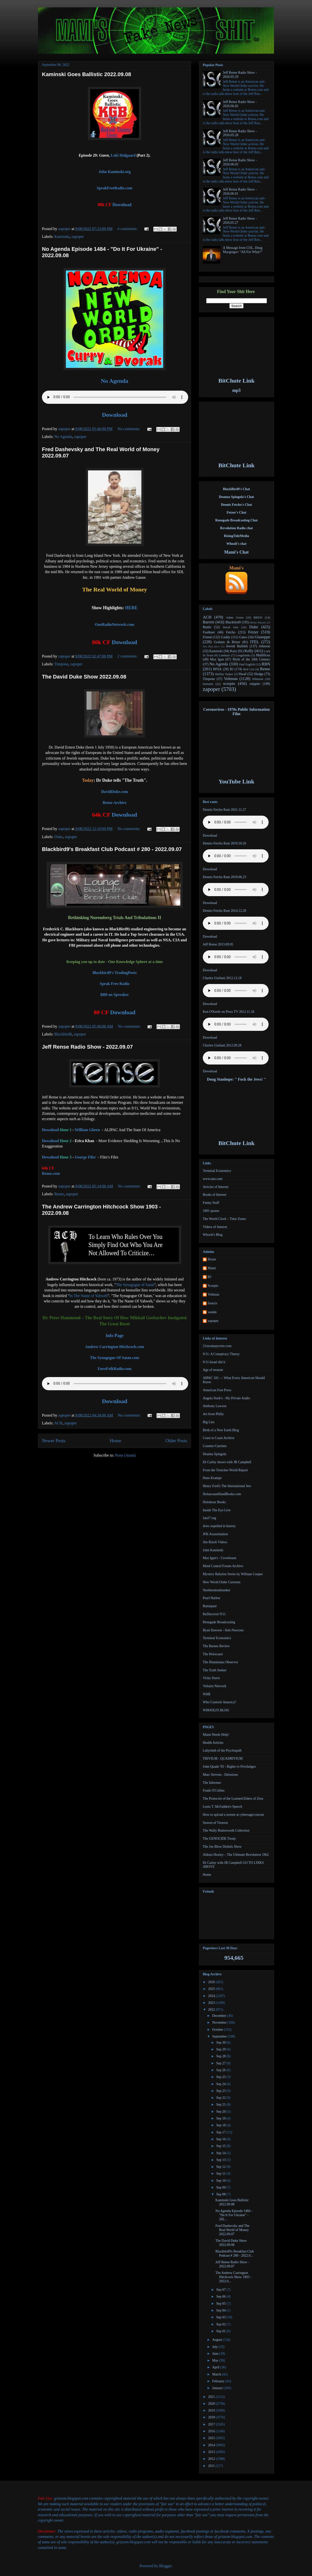 This screenshot has width=312, height=2576. What do you see at coordinates (219, 2016) in the screenshot?
I see `December` at bounding box center [219, 2016].